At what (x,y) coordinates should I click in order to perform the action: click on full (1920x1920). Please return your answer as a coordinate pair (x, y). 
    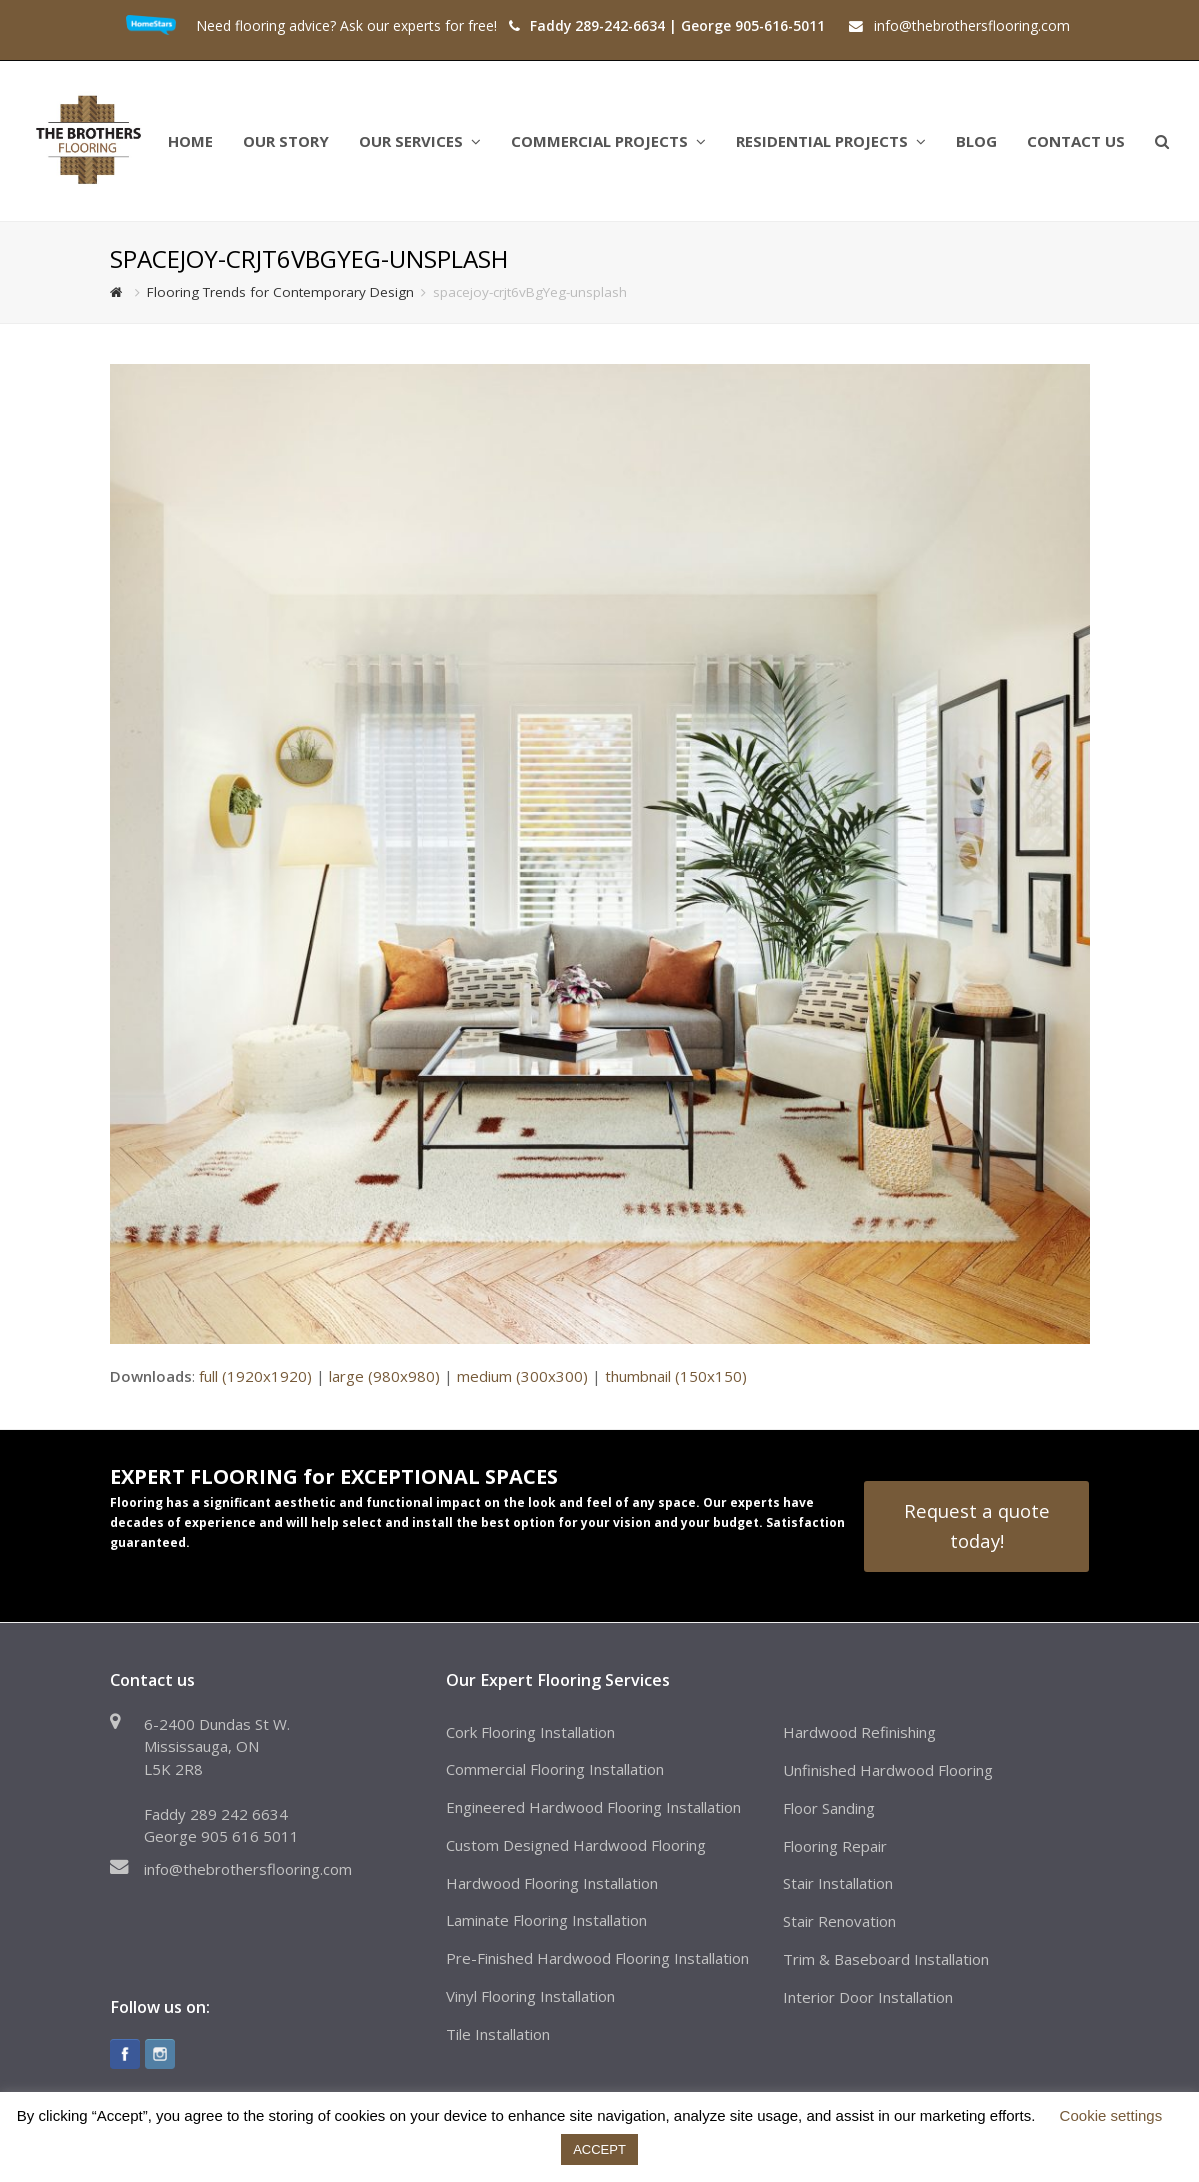
    Looking at the image, I should click on (255, 1376).